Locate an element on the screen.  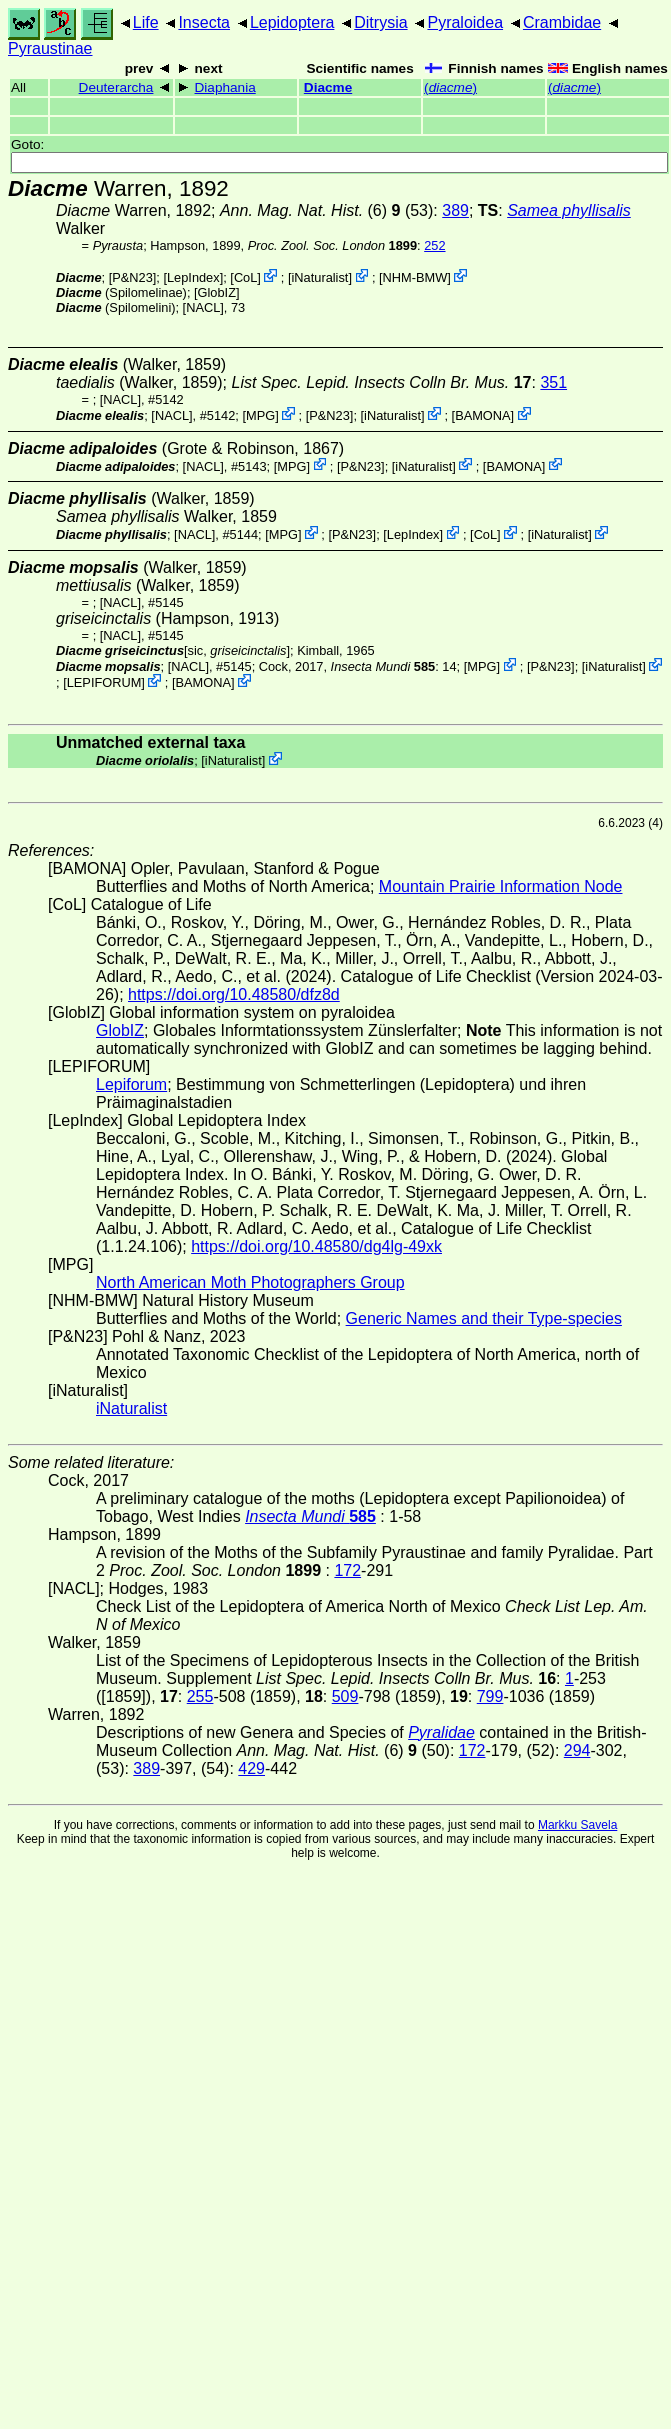
Pyraustinae is located at coordinates (50, 48).